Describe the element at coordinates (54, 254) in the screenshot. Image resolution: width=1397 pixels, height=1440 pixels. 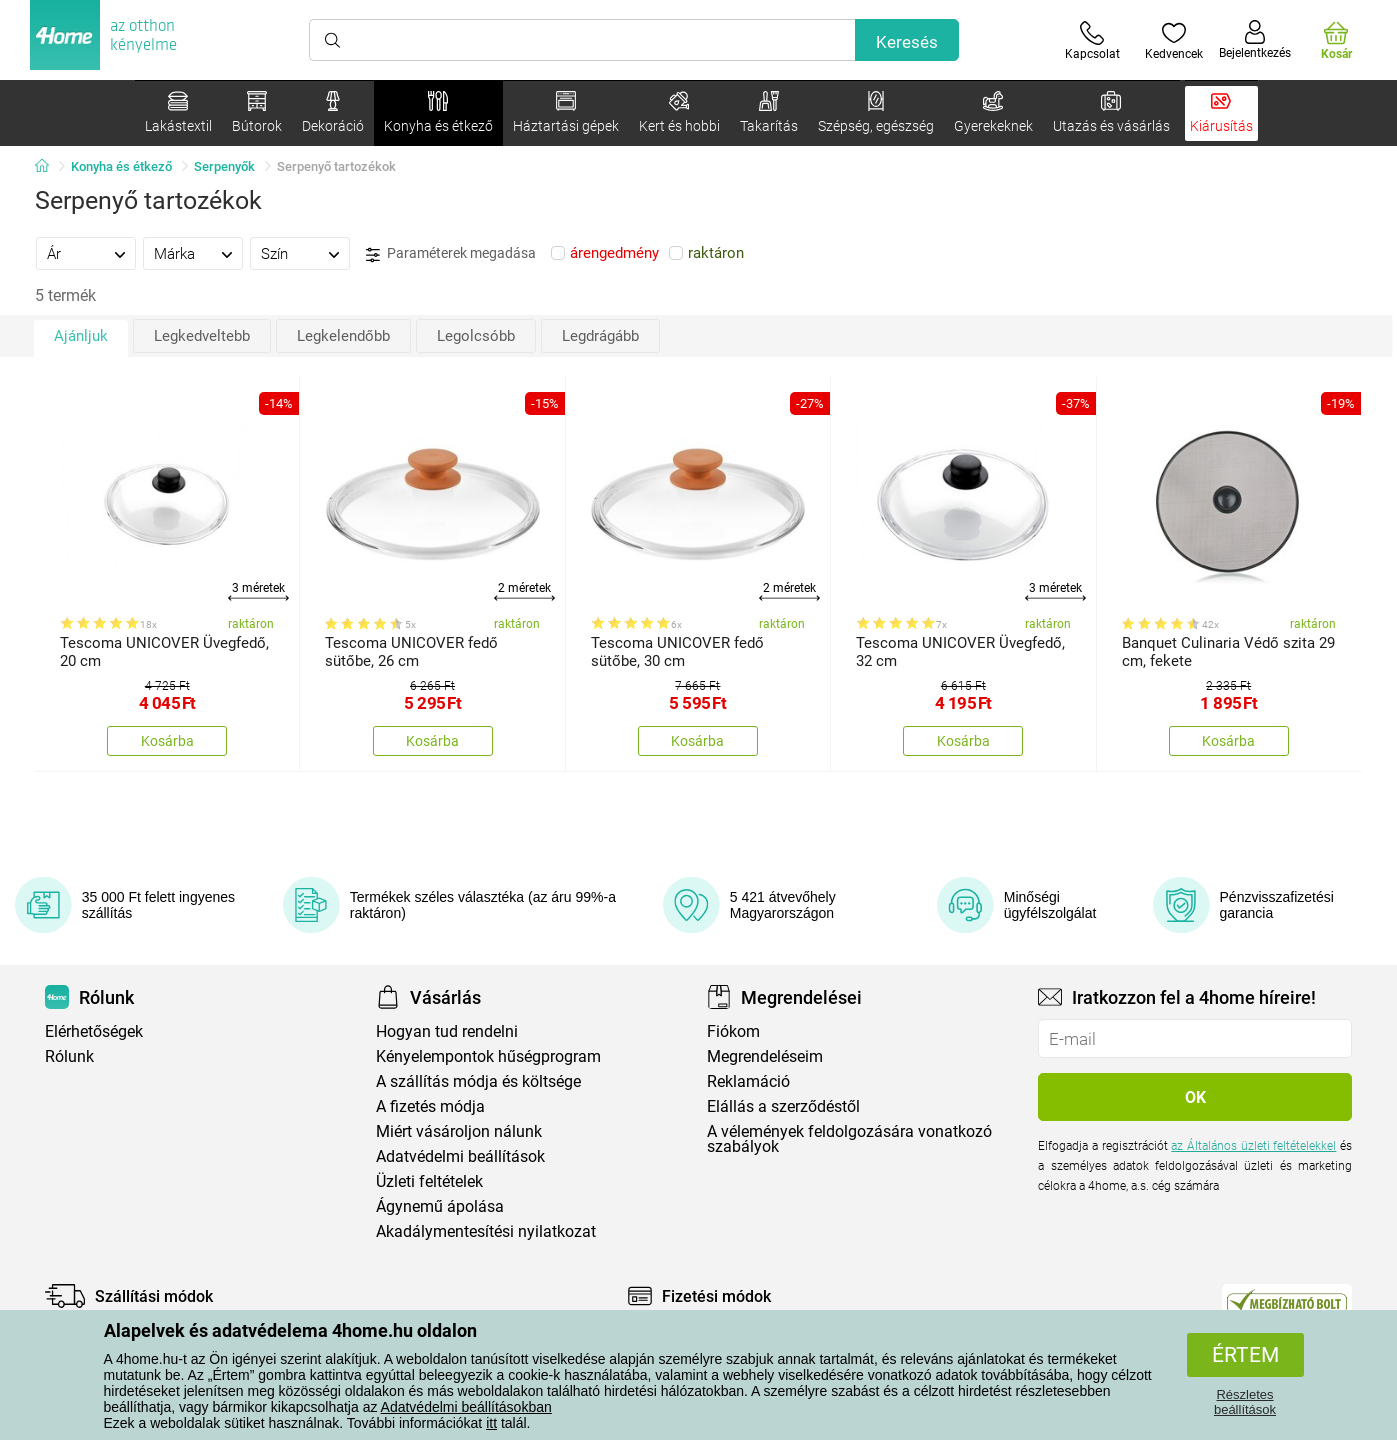
I see `Ár [presentation]` at that location.